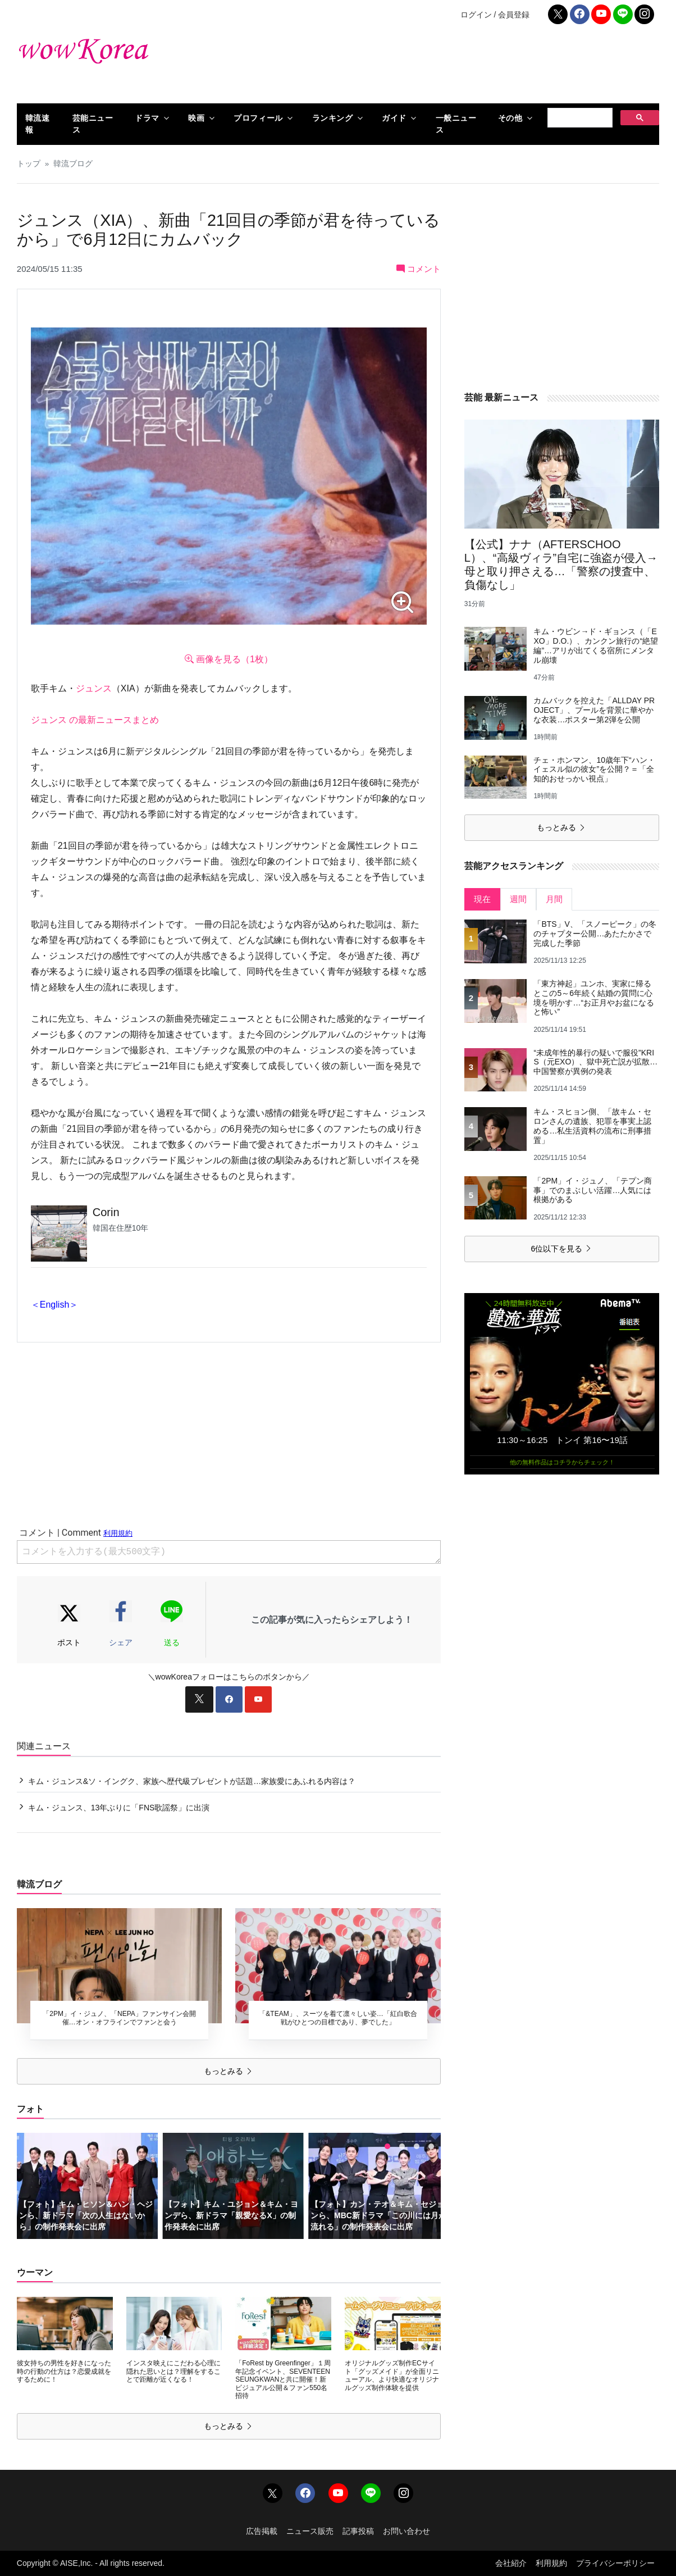 The height and width of the screenshot is (2576, 676). I want to click on 利用規約, so click(551, 2563).